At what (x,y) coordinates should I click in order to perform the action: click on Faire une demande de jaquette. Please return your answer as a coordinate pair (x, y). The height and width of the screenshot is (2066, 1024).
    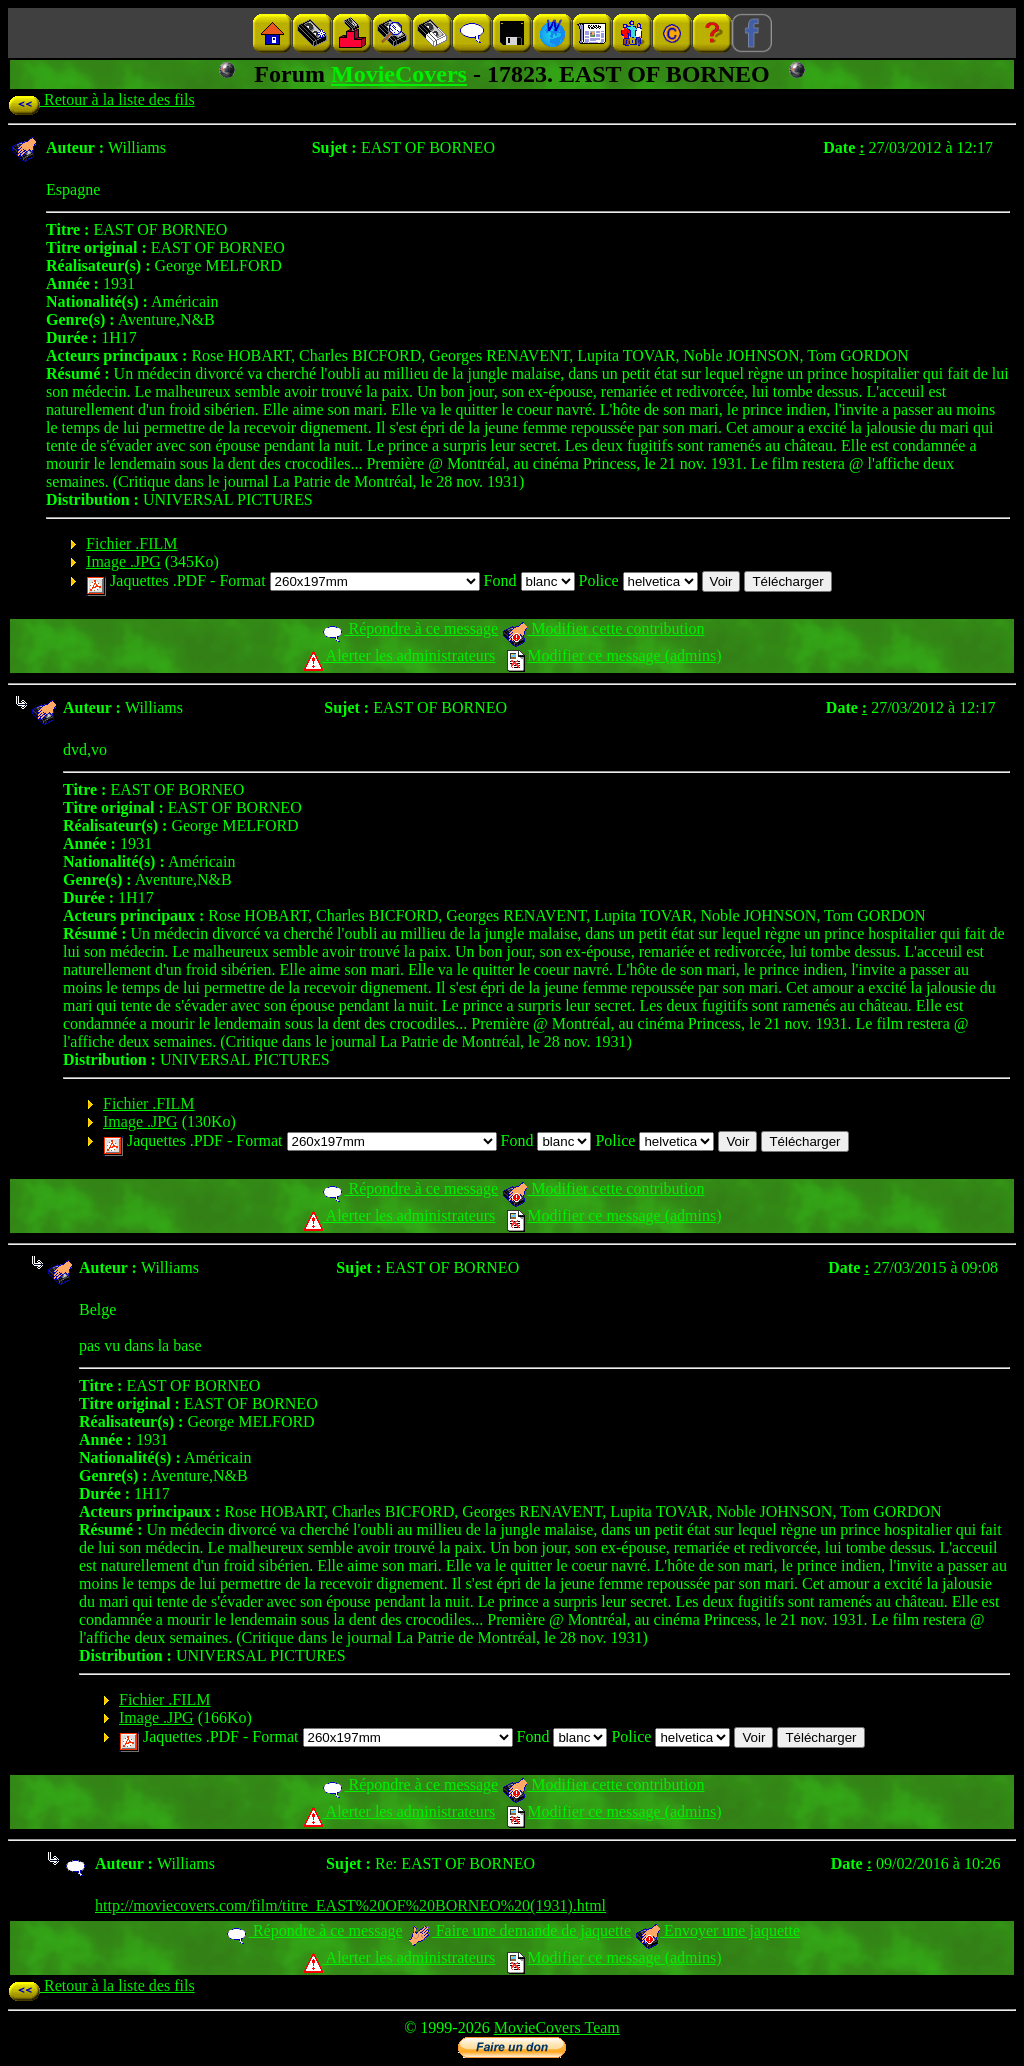
    Looking at the image, I should click on (519, 1930).